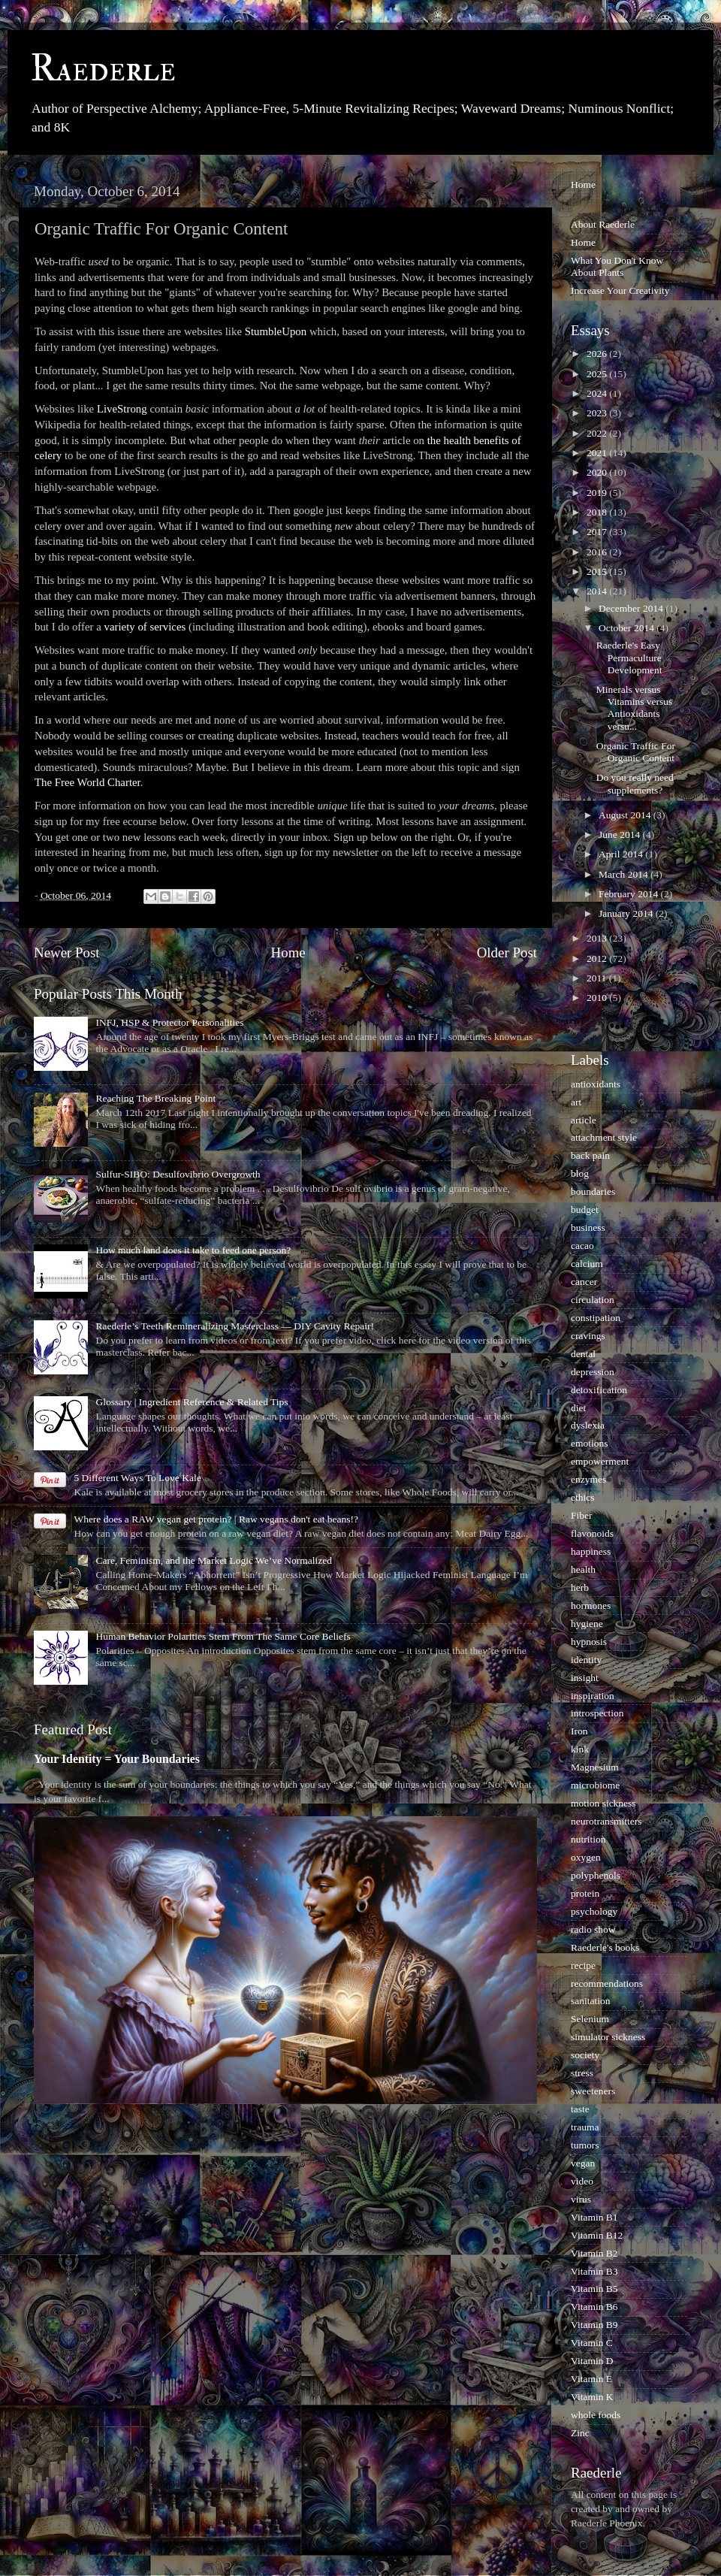 The image size is (721, 2576). I want to click on blog, so click(580, 1173).